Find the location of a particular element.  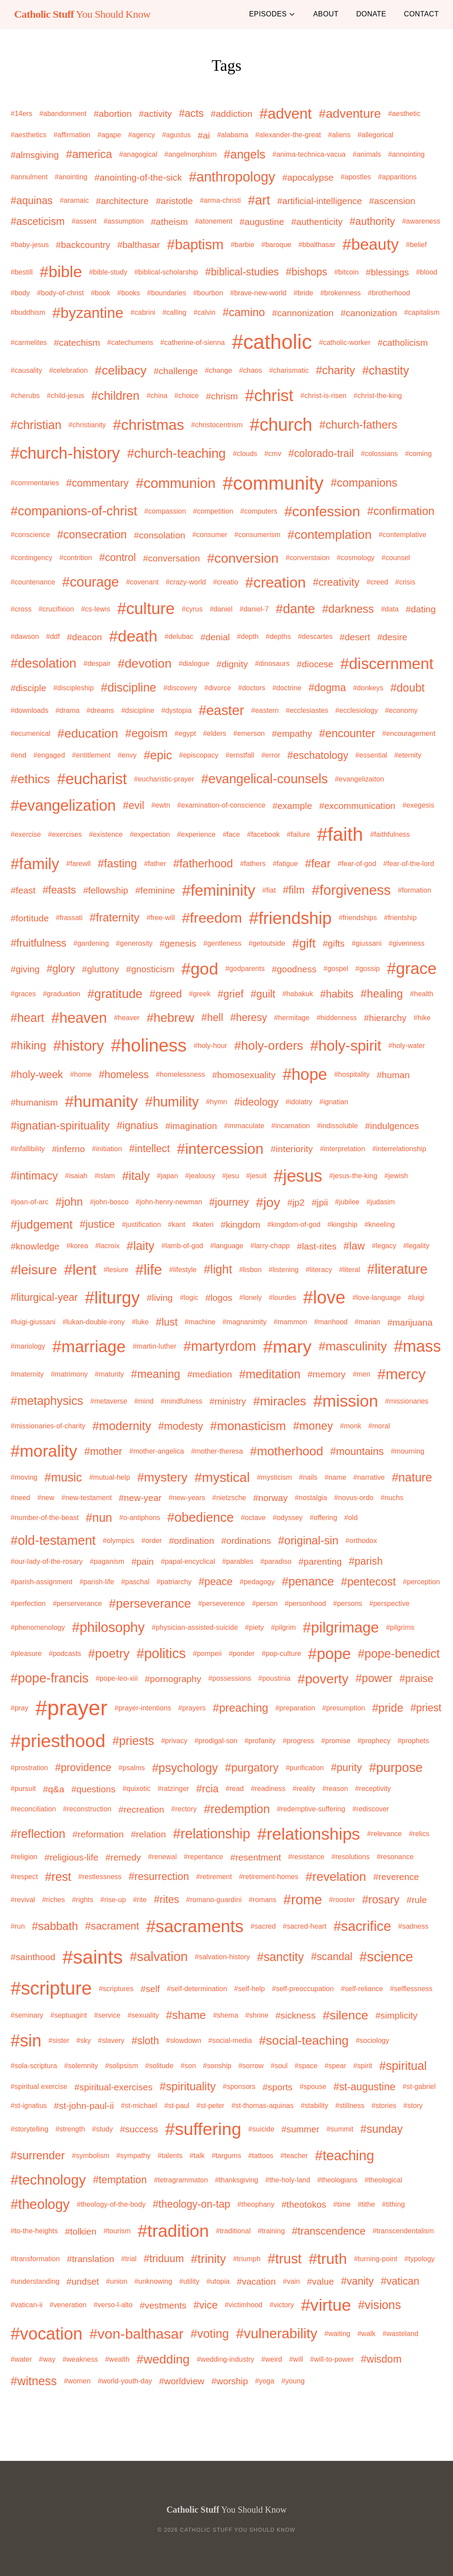

#agency is located at coordinates (141, 135).